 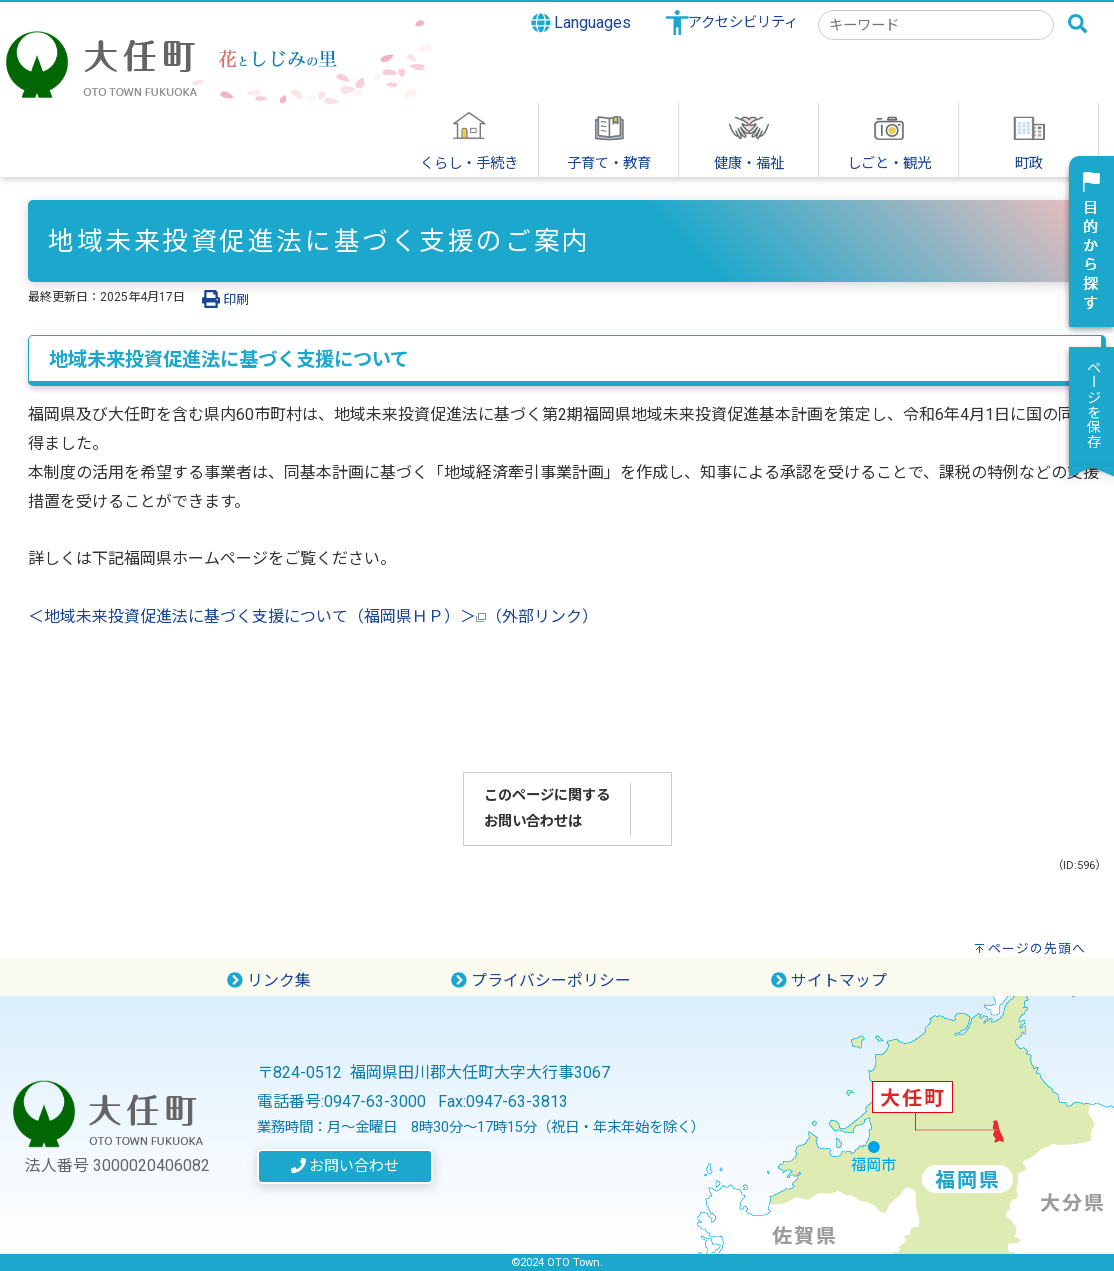 I want to click on ページの先頭へ, so click(x=1037, y=948).